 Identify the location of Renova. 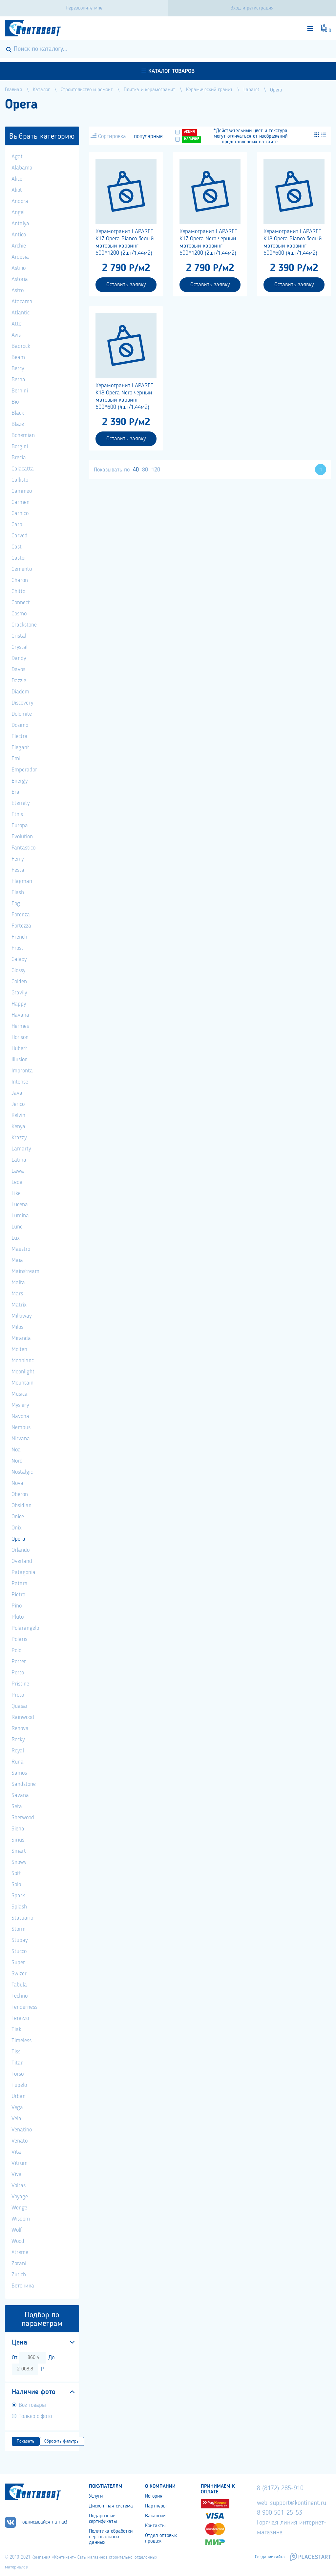
(20, 1728).